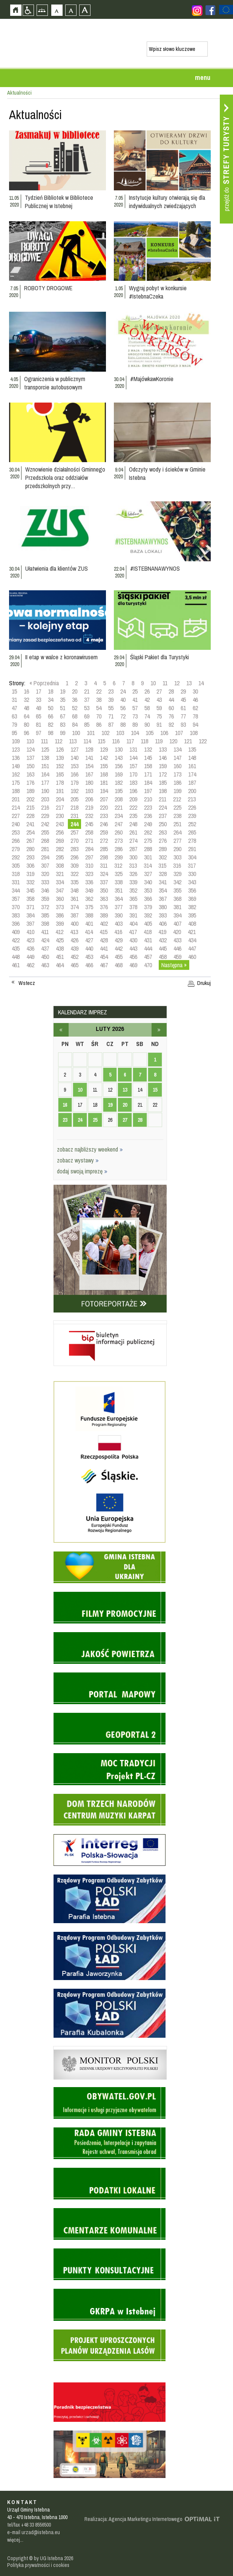 This screenshot has width=233, height=2576. Describe the element at coordinates (26, 699) in the screenshot. I see `32` at that location.